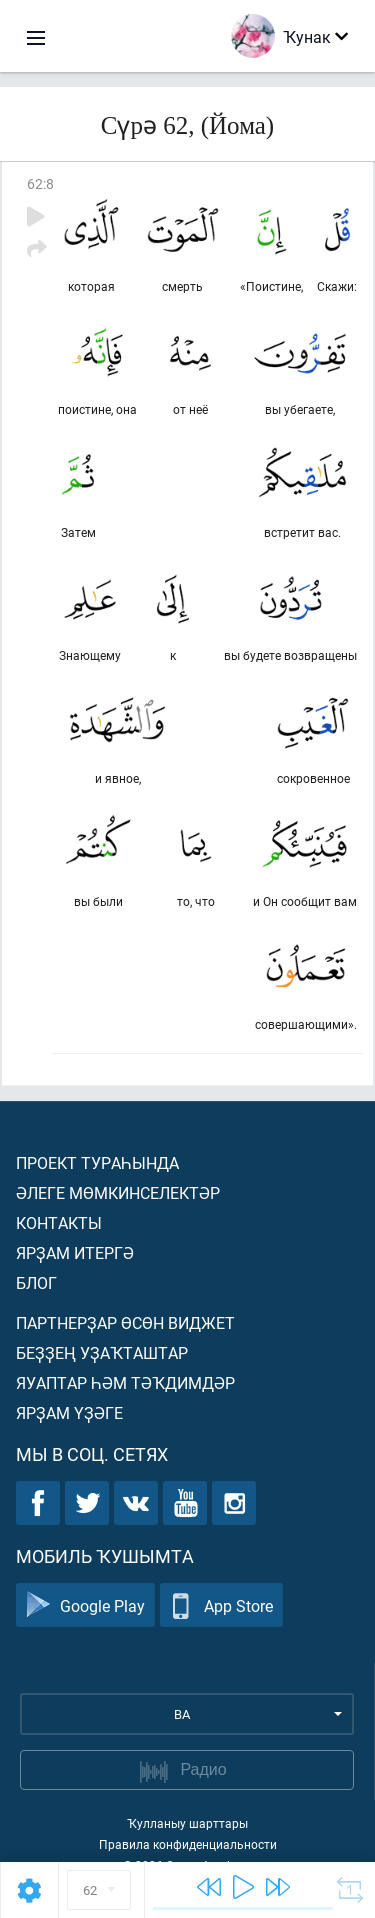 Image resolution: width=375 pixels, height=1918 pixels. Describe the element at coordinates (188, 1844) in the screenshot. I see `Правила конфиденциальности` at that location.